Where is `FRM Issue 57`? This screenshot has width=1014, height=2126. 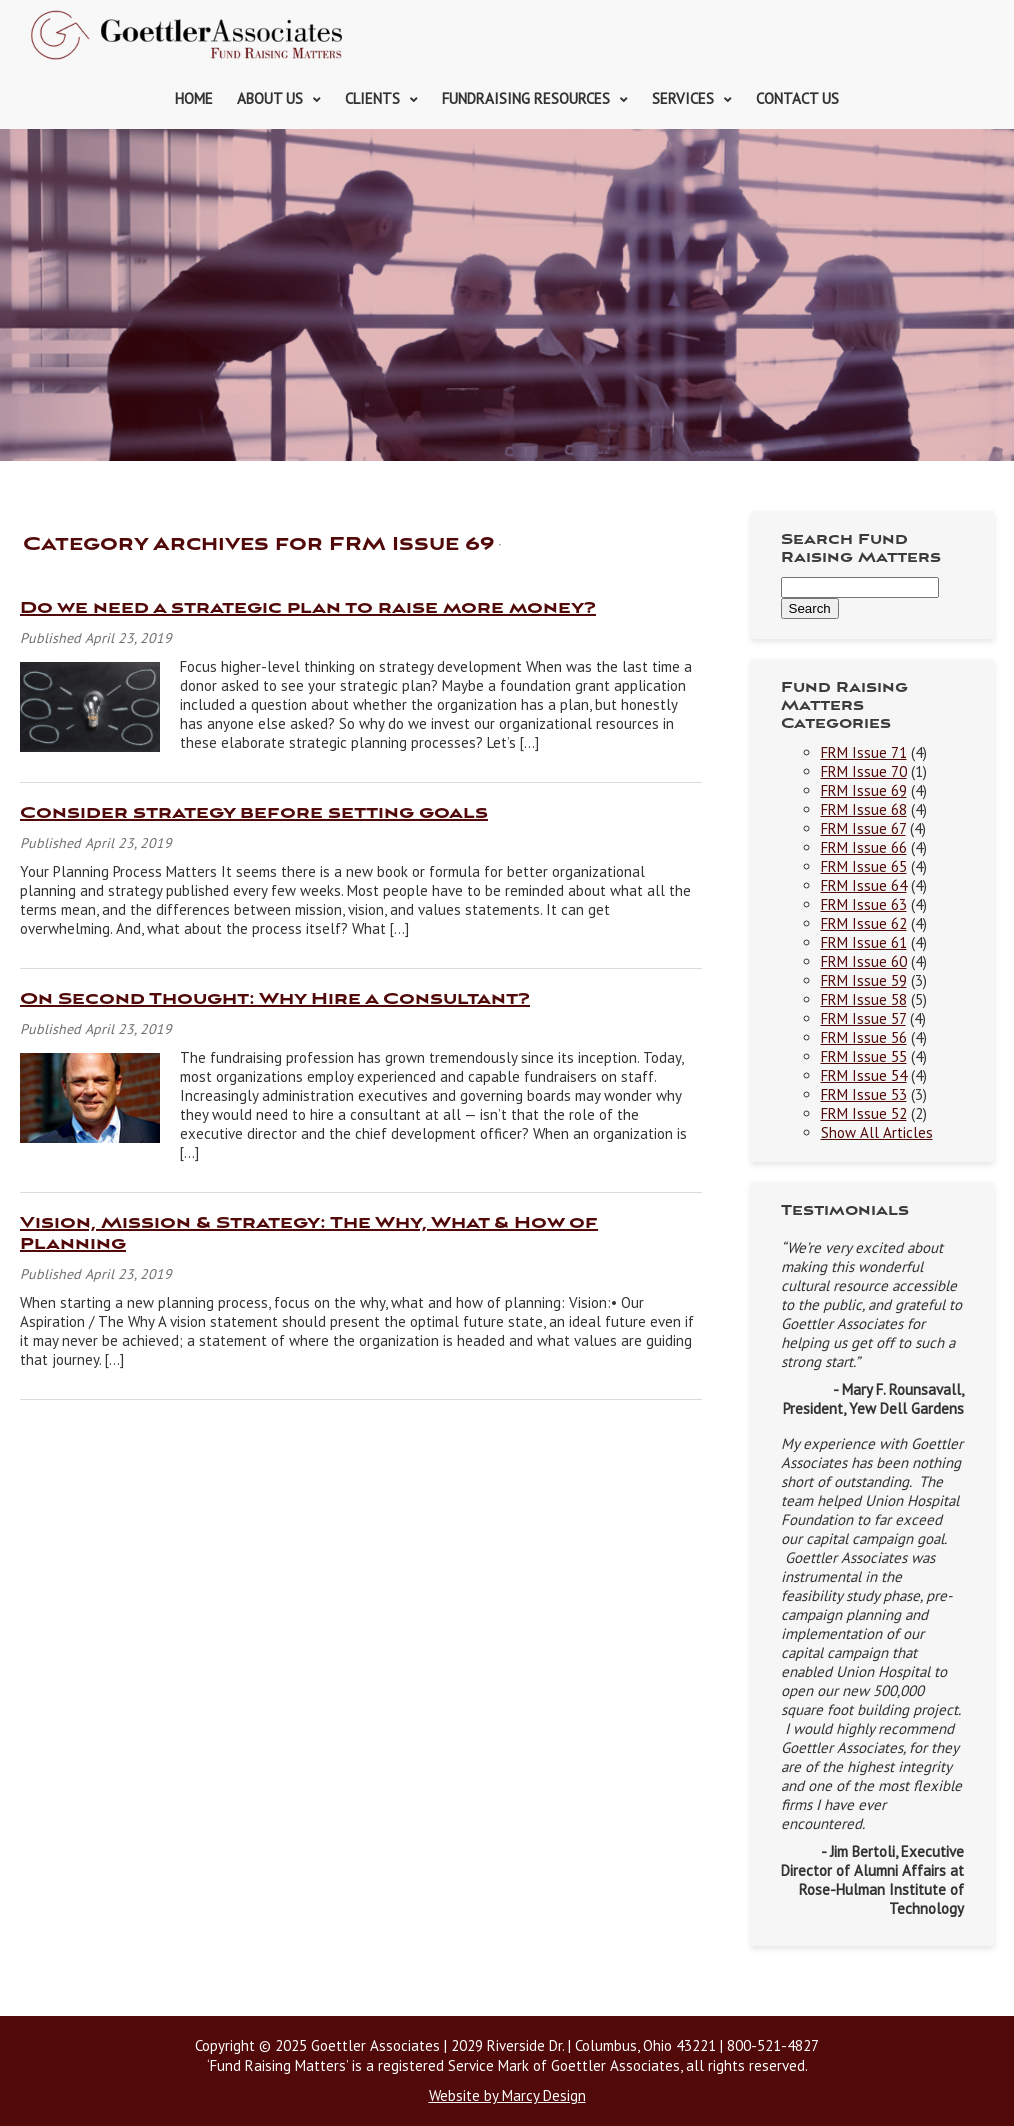
FRM Issue 57 is located at coordinates (863, 1018).